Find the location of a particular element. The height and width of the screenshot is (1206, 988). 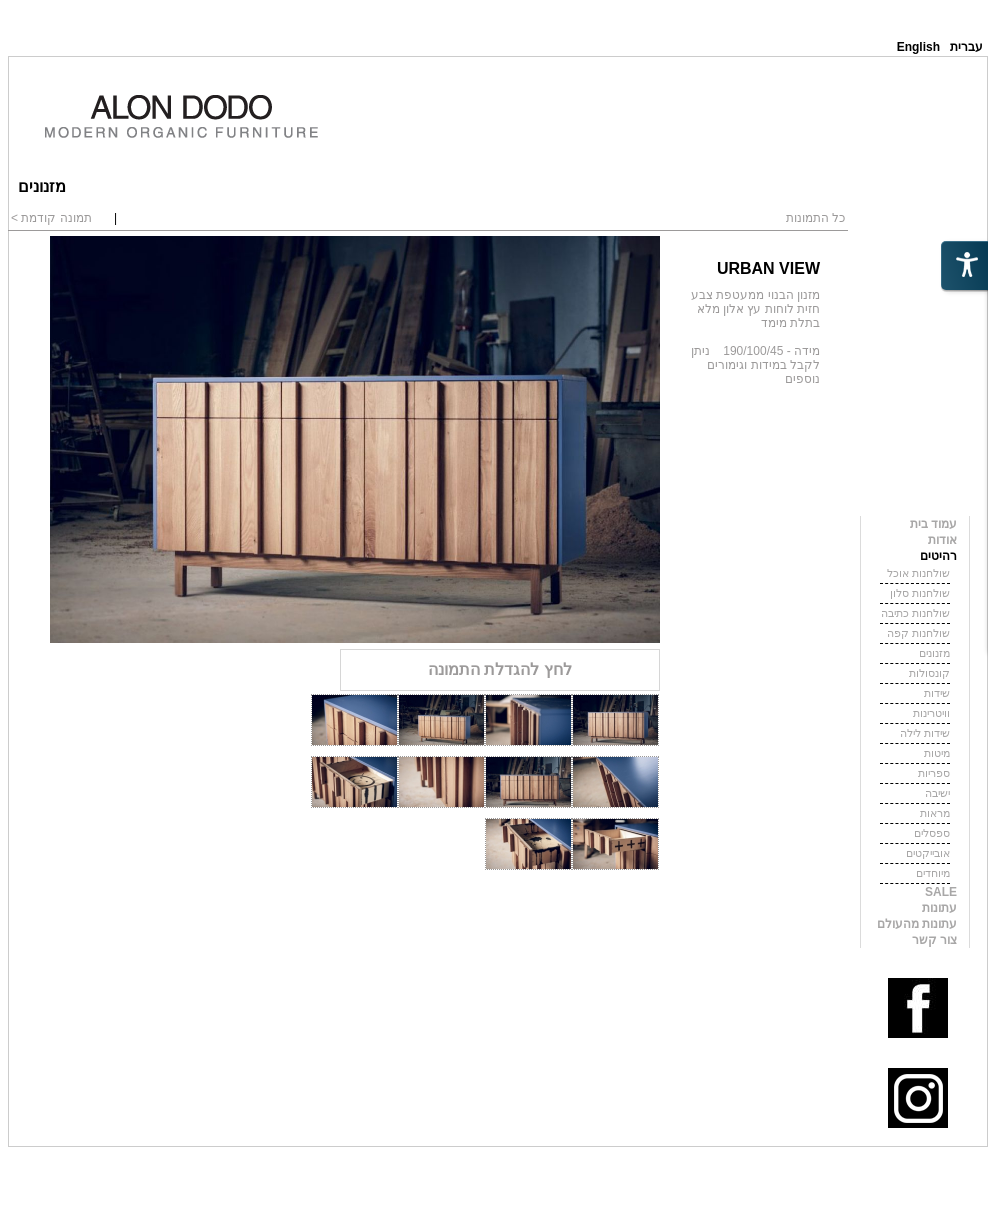

ישיבה is located at coordinates (937, 793).